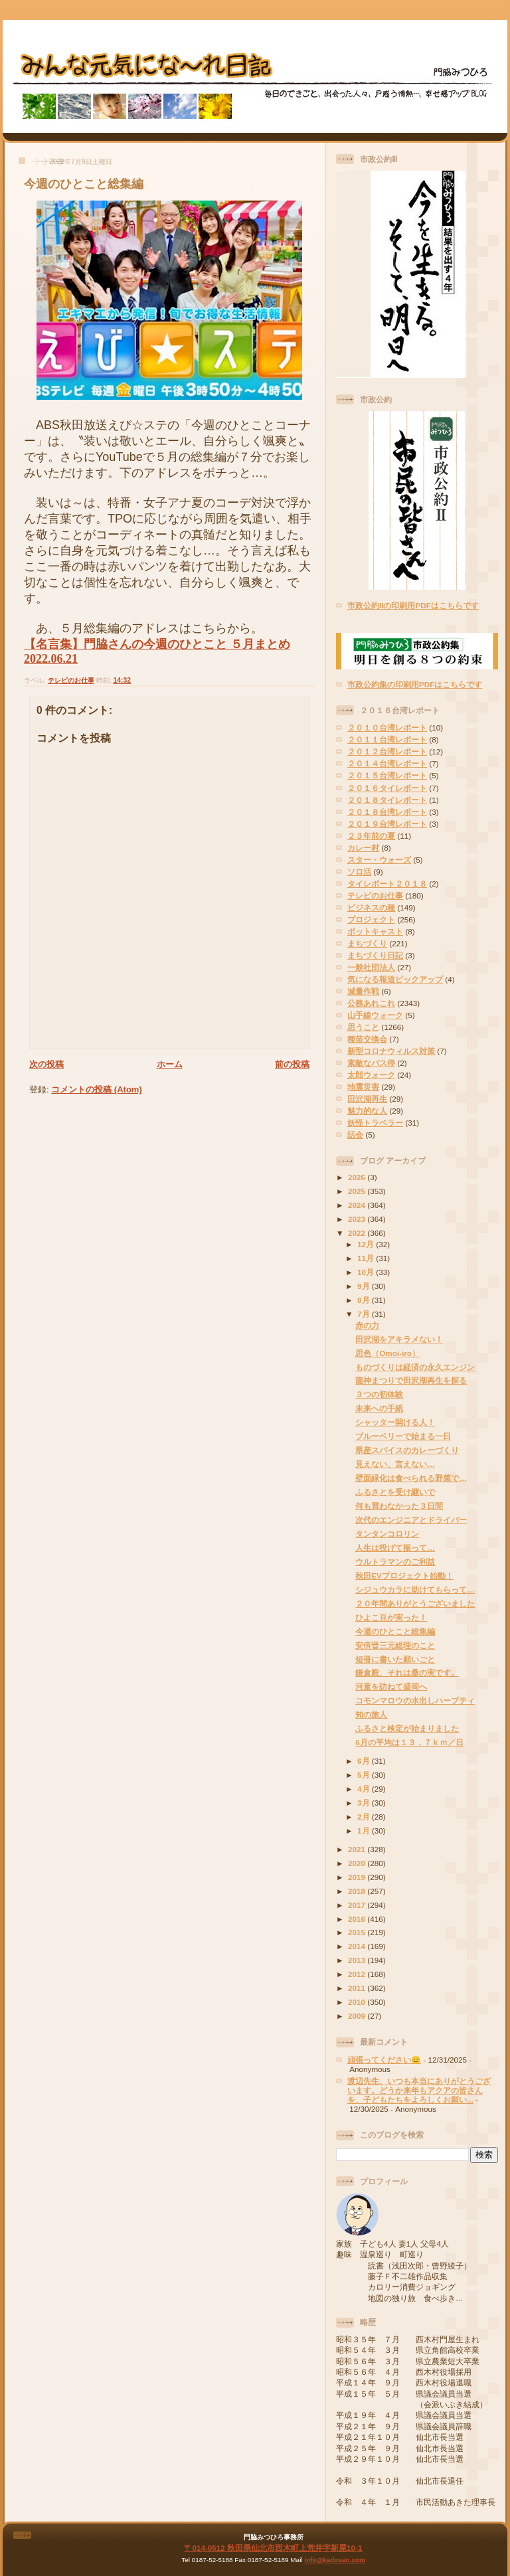  Describe the element at coordinates (357, 1946) in the screenshot. I see `2014` at that location.